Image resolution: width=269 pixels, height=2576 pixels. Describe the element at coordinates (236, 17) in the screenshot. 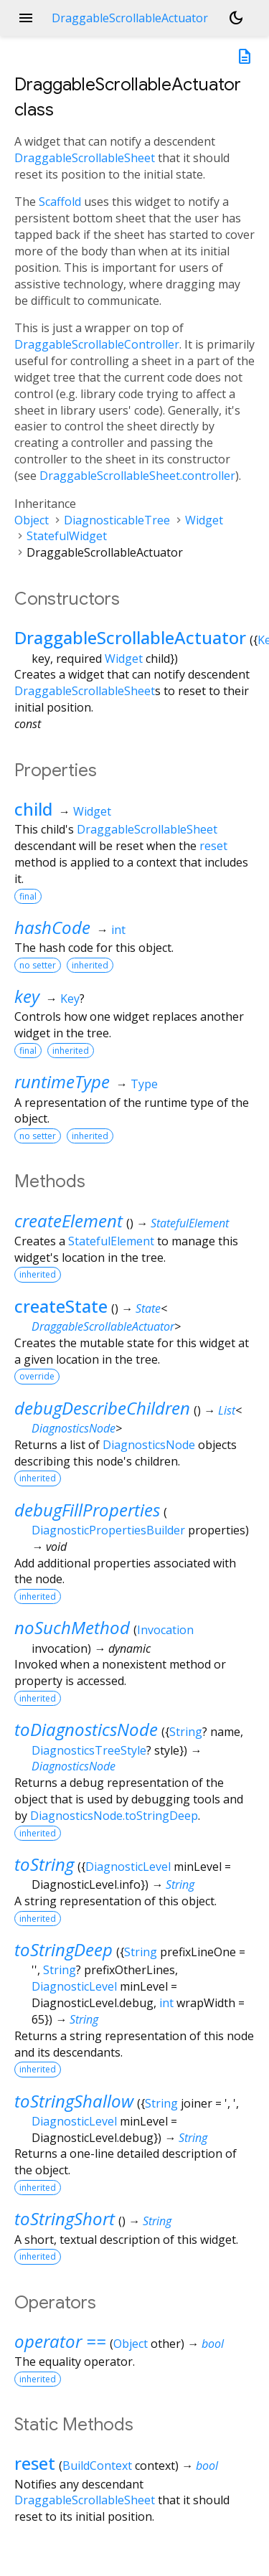

I see `[Light and dark mode toggle]` at that location.